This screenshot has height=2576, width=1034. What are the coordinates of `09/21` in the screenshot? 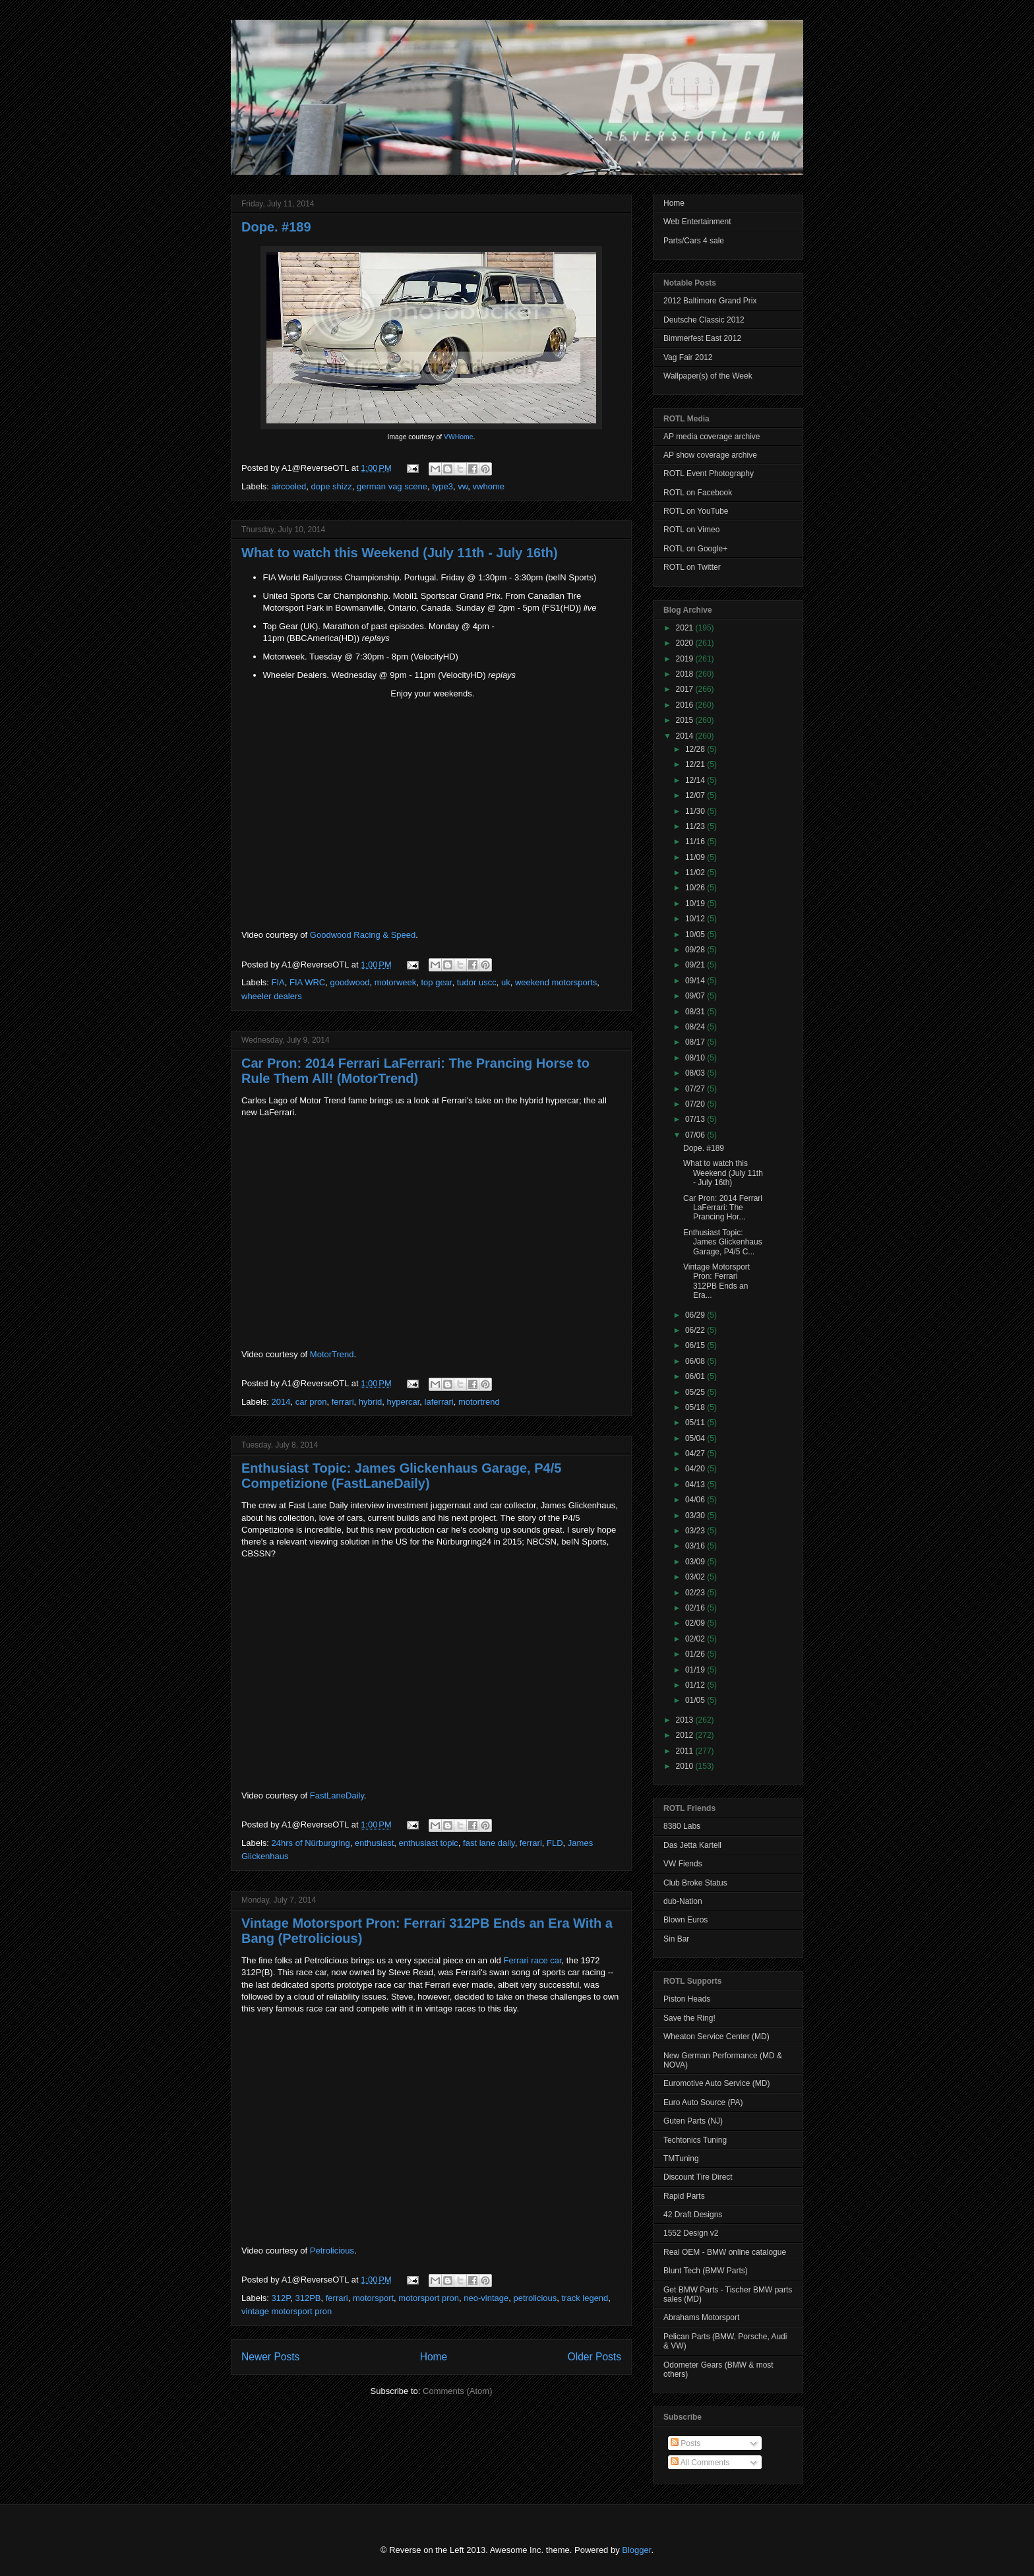 It's located at (696, 964).